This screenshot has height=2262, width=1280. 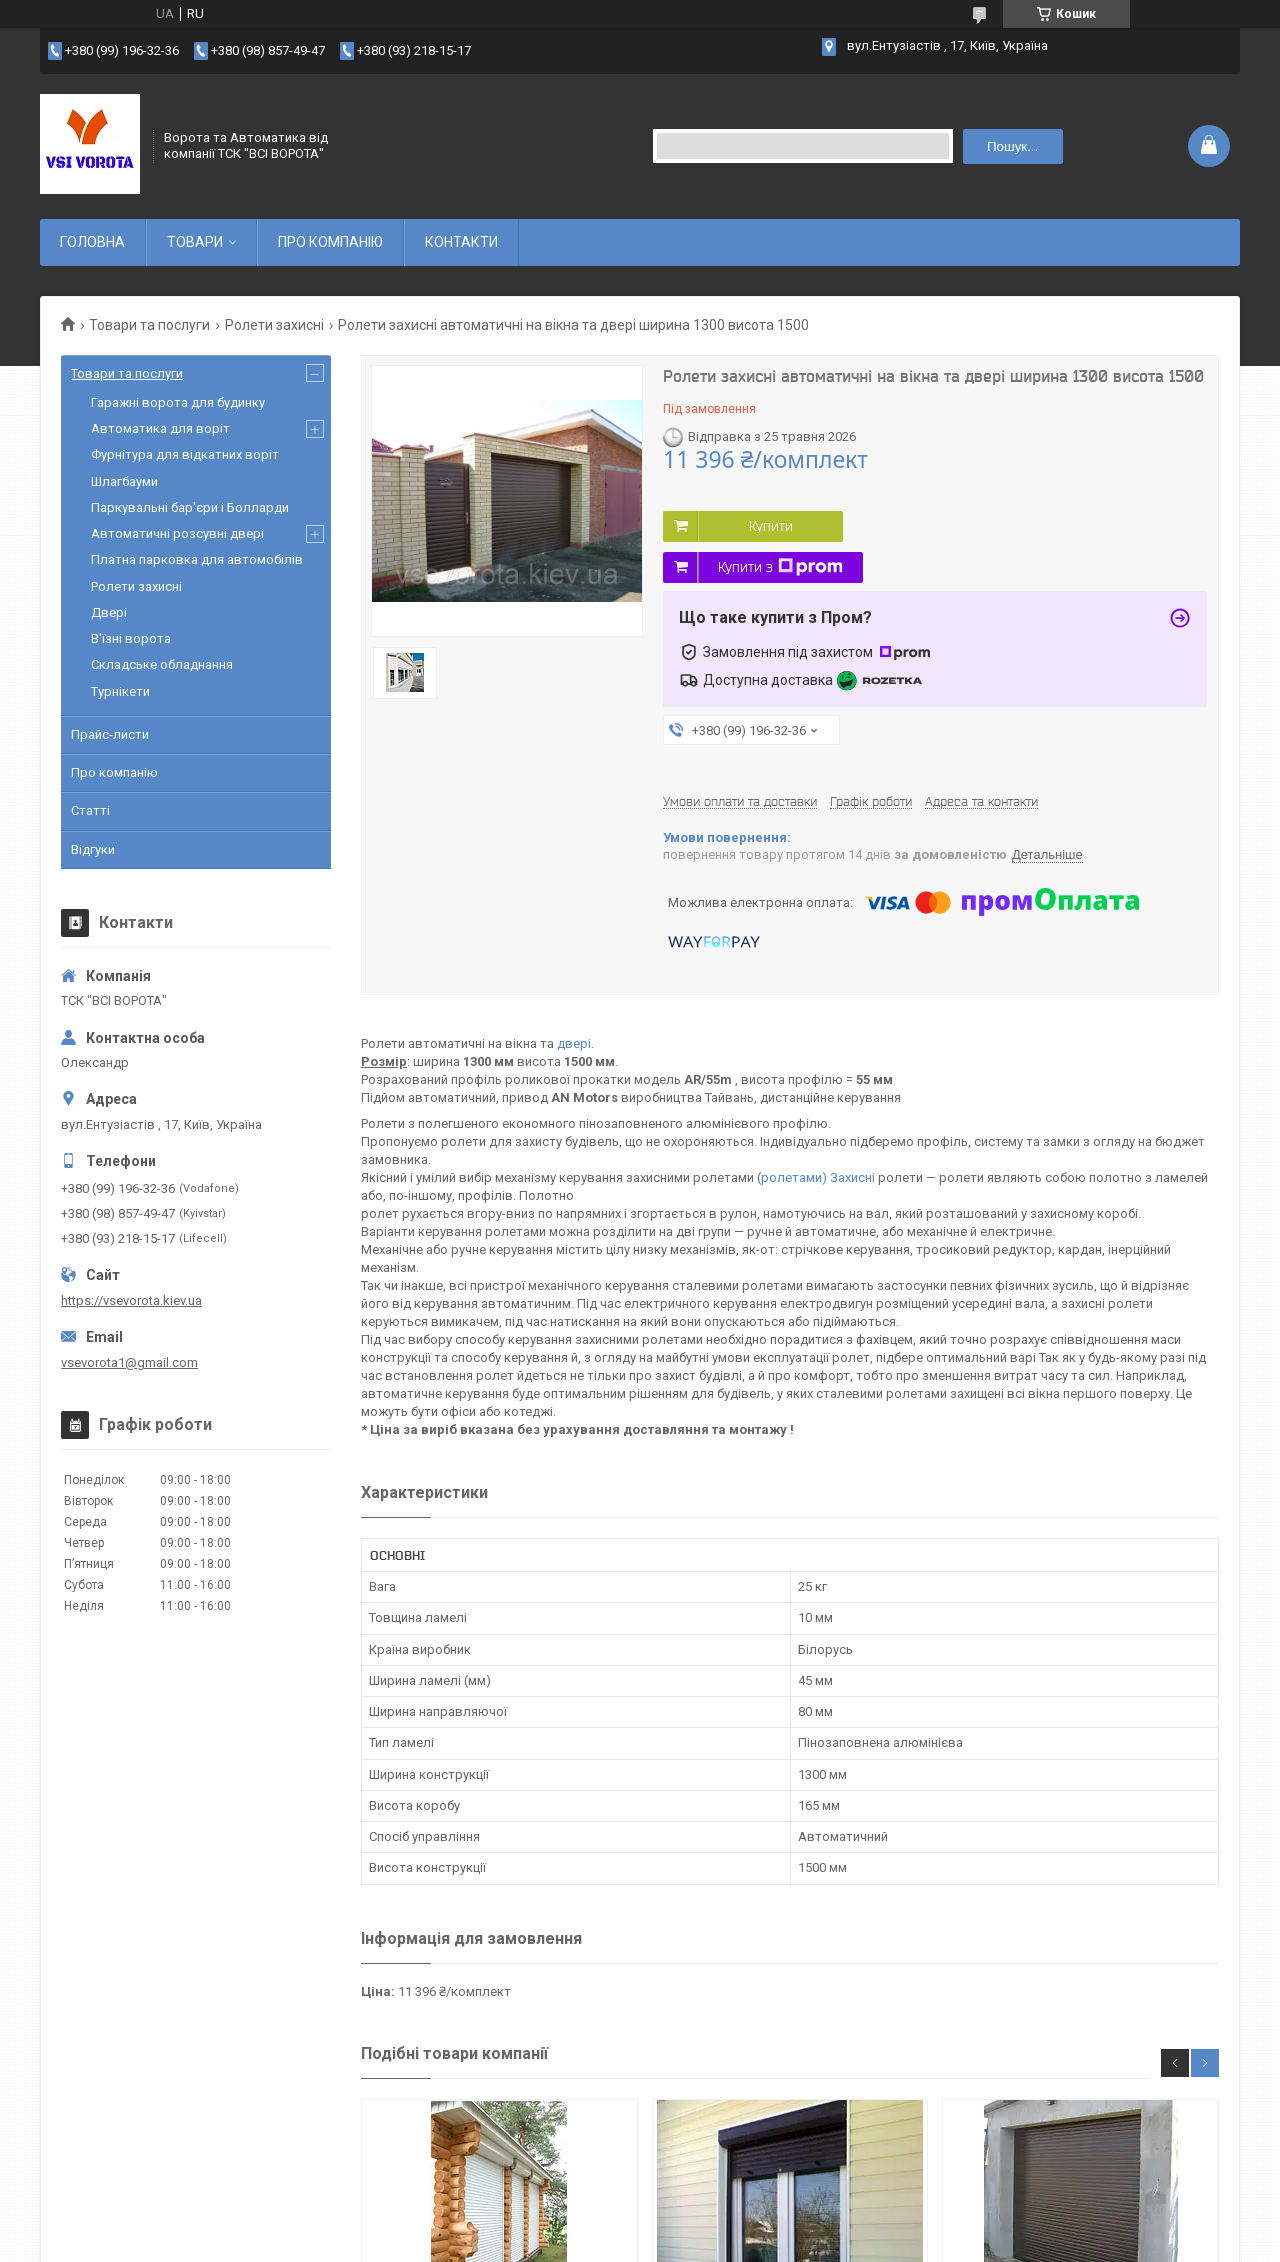 I want to click on Турнікети, so click(x=120, y=691).